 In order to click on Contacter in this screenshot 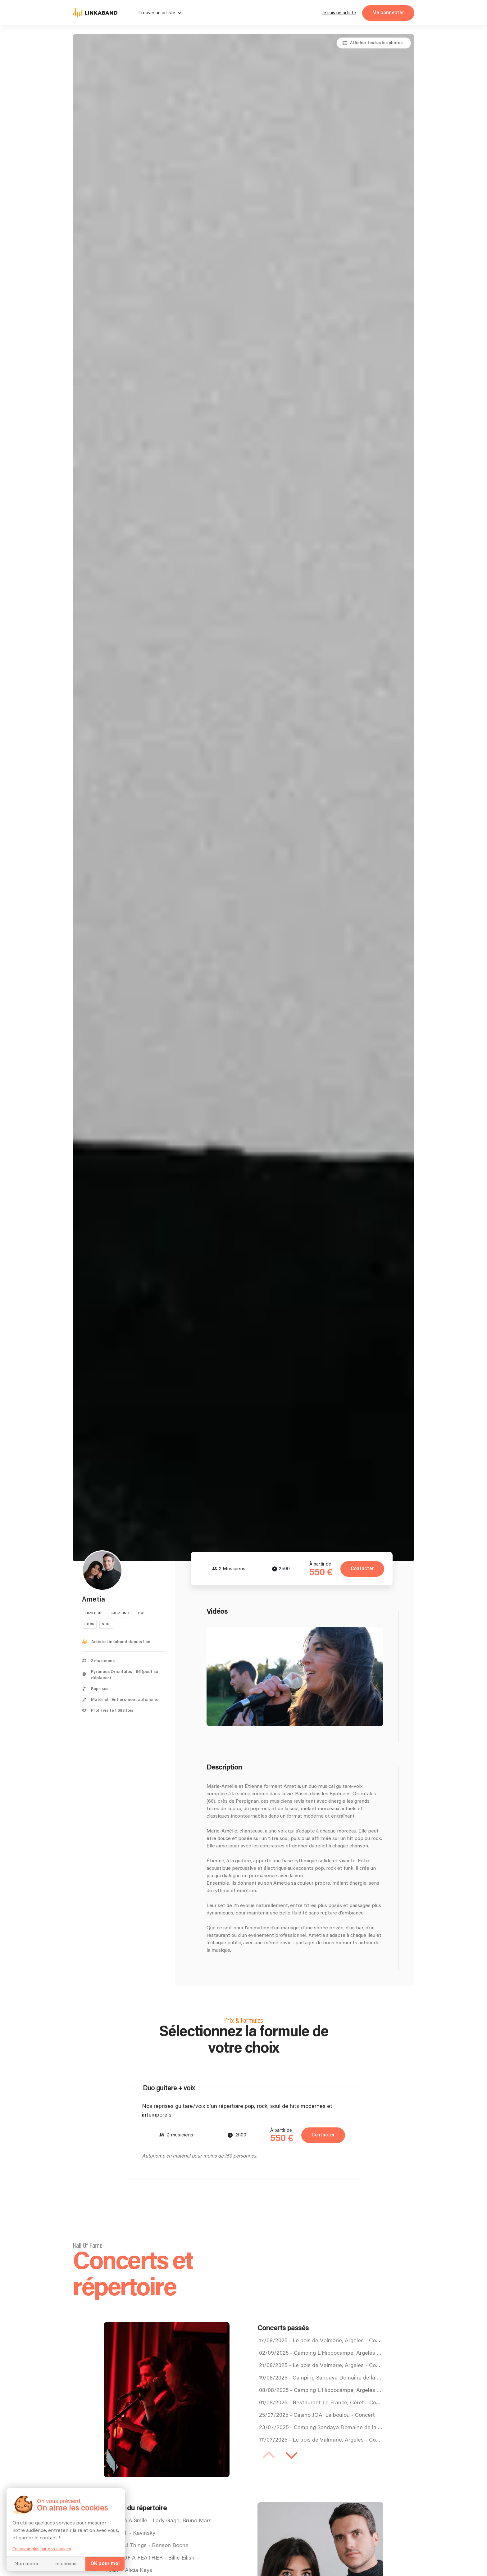, I will do `click(361, 1569)`.